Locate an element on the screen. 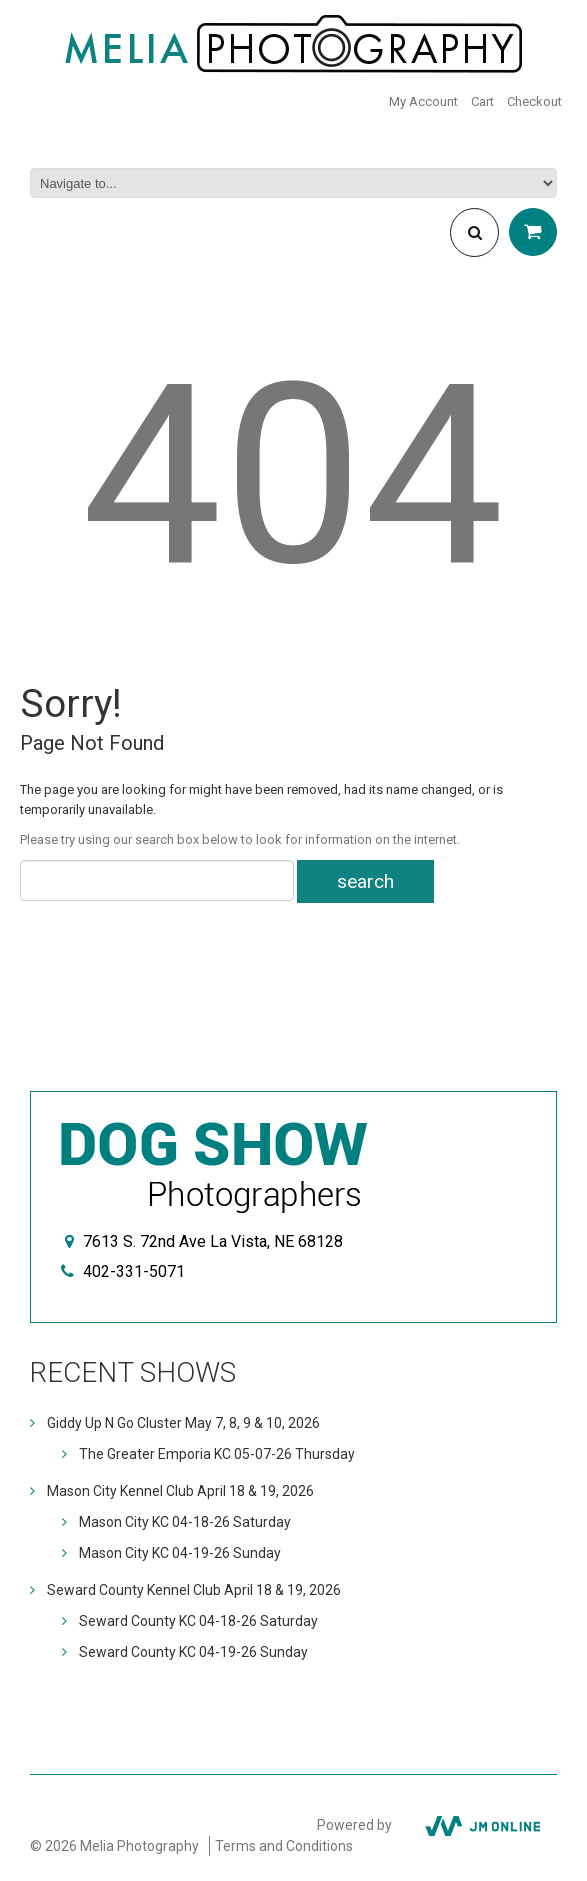 This screenshot has width=587, height=1881. Cart is located at coordinates (482, 101).